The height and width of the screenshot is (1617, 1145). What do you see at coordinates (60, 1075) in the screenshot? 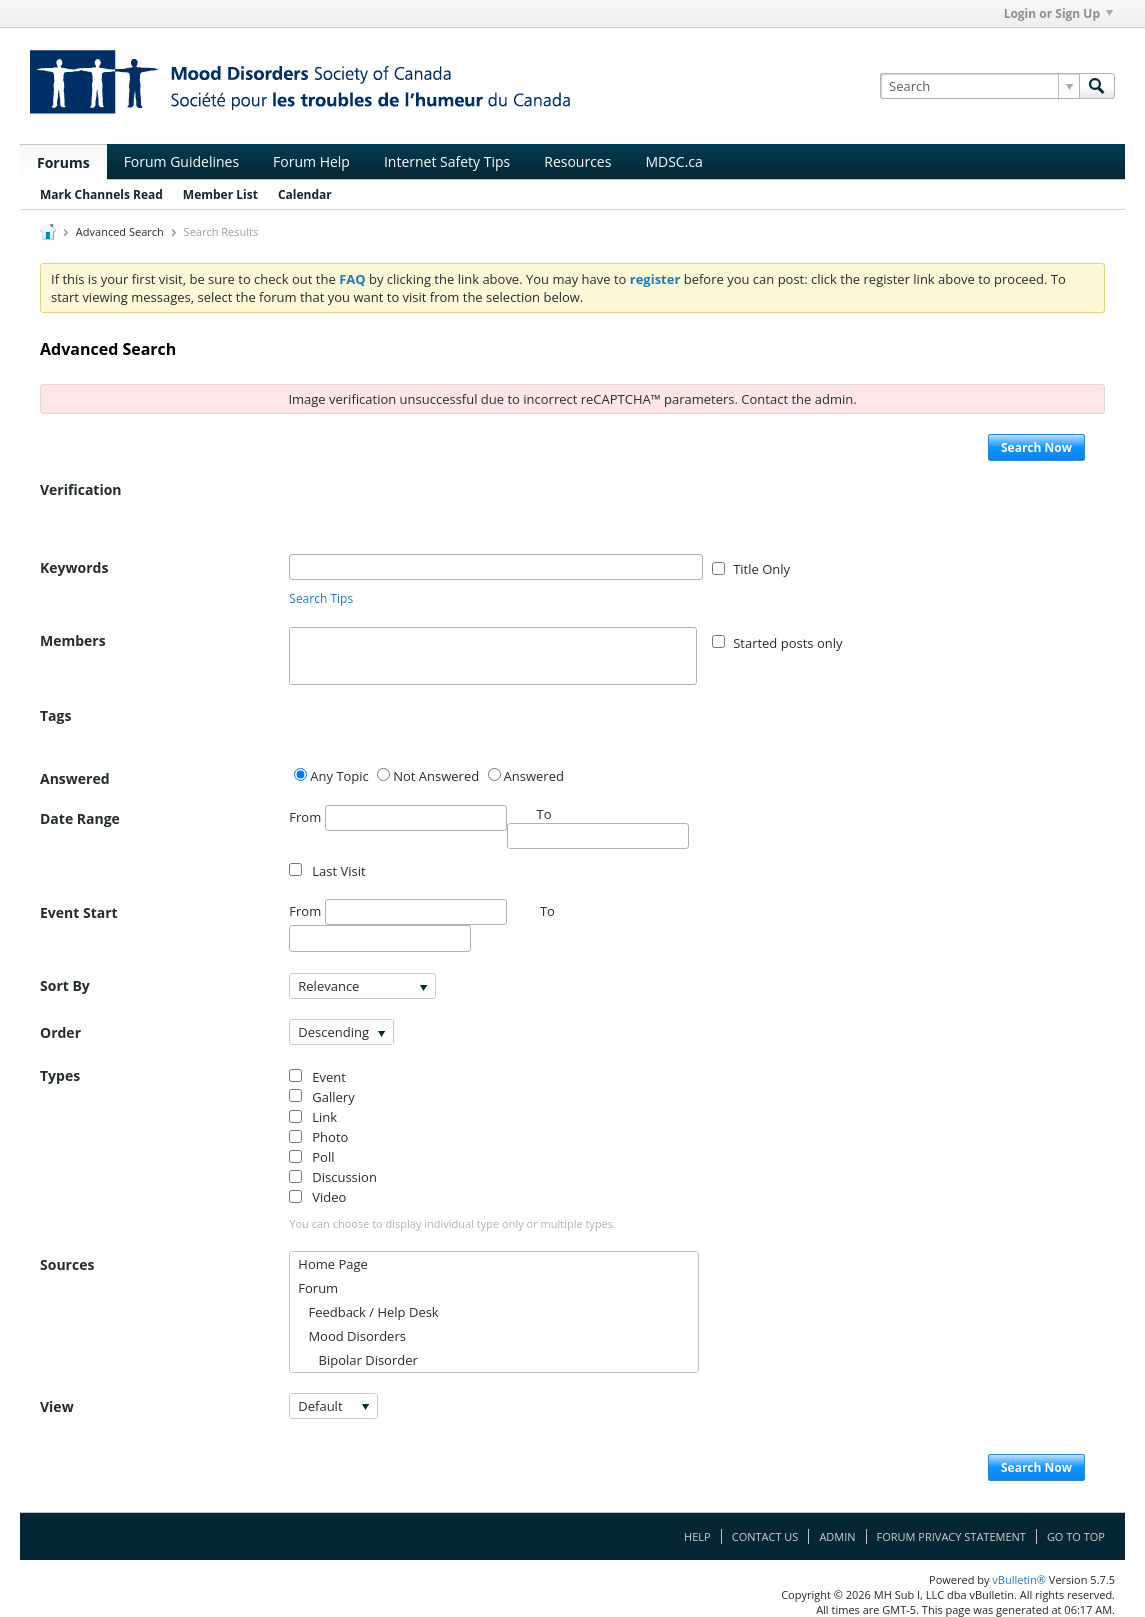
I see `Types` at bounding box center [60, 1075].